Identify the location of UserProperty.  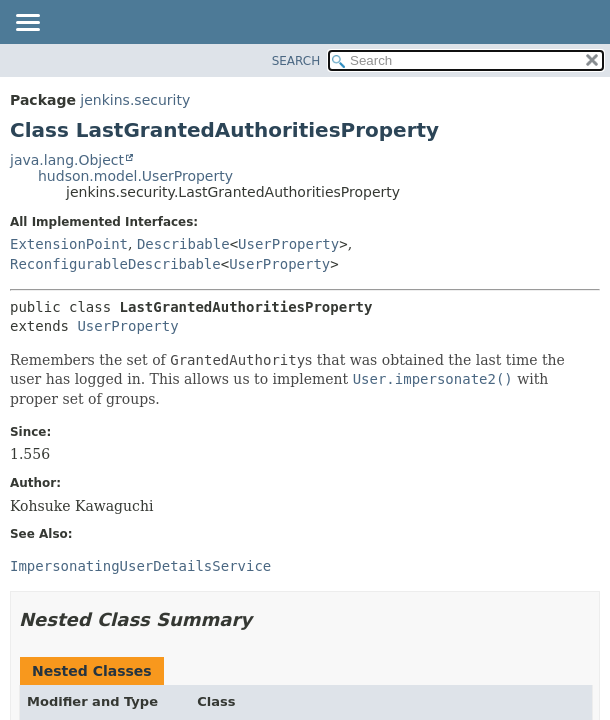
(288, 244).